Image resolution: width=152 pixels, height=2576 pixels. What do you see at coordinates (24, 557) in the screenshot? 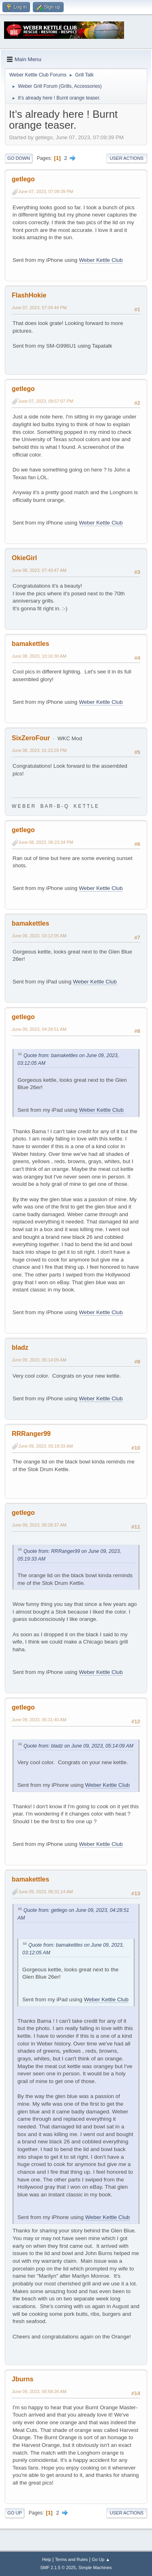
I see `OkieGirl` at bounding box center [24, 557].